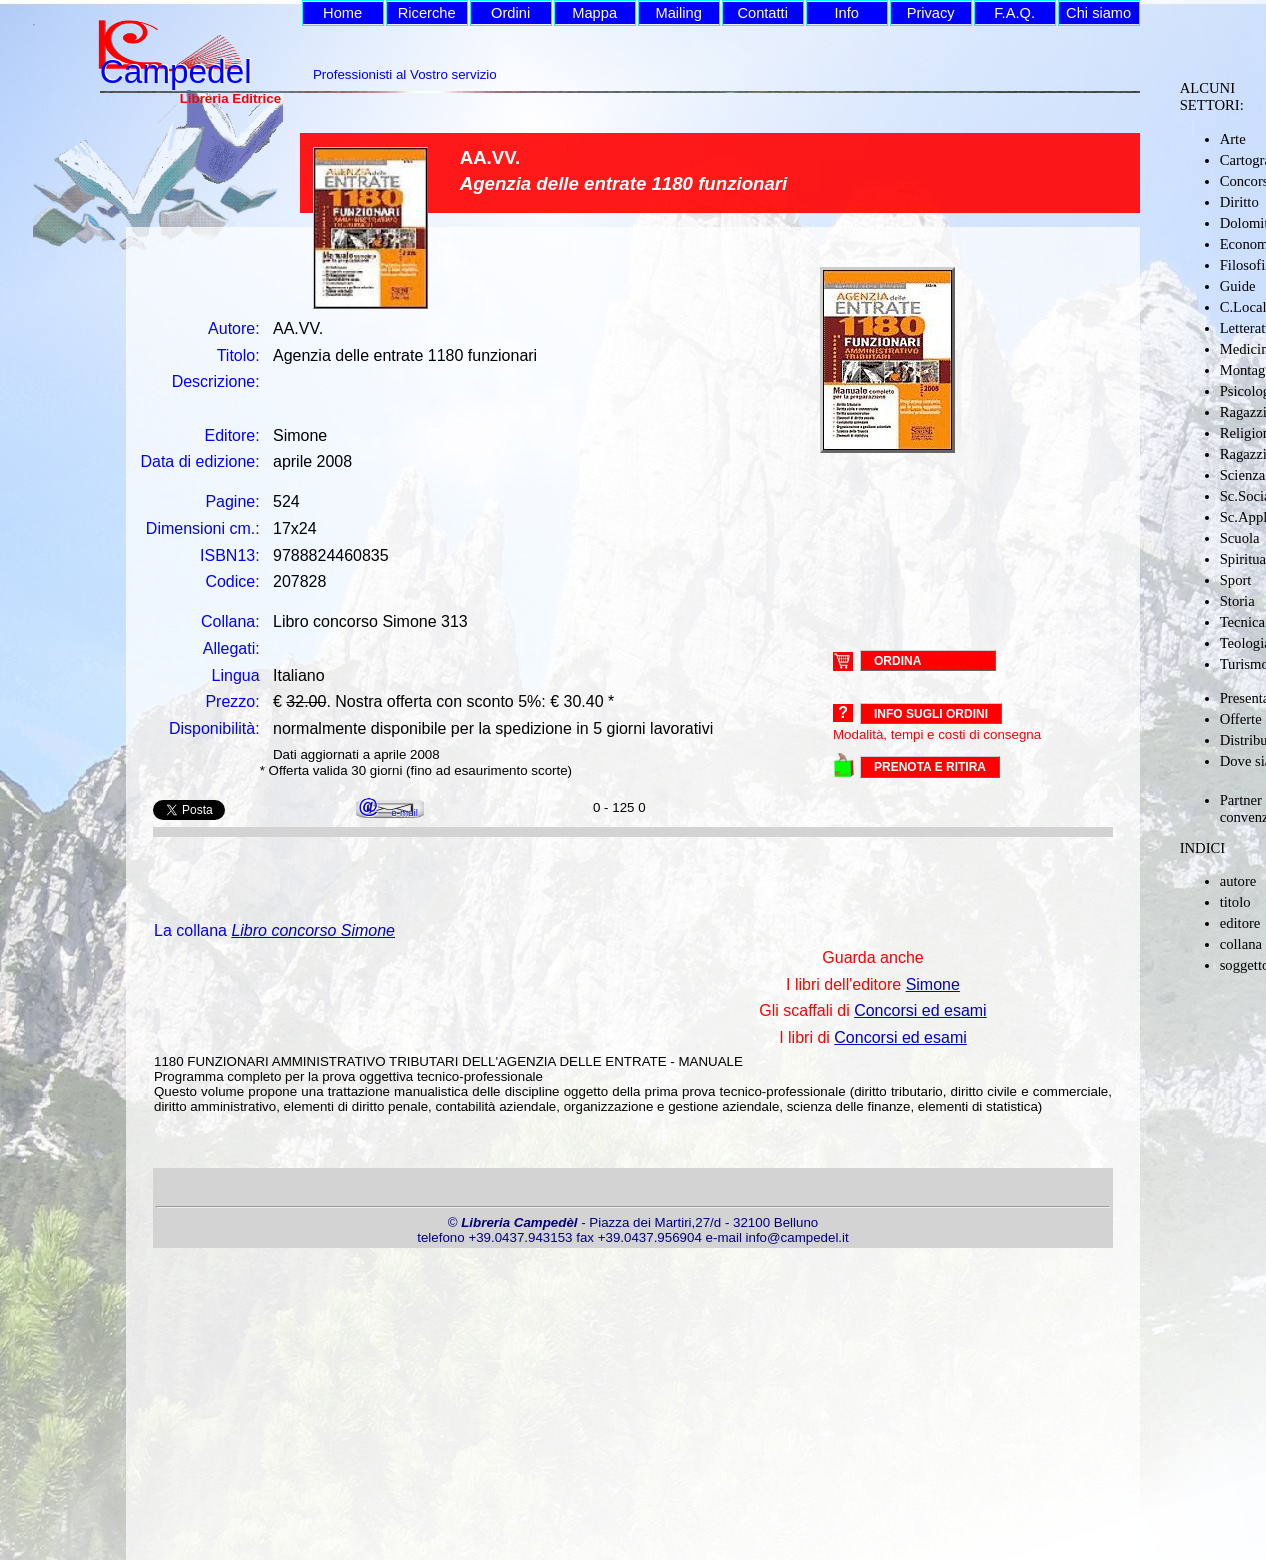  Describe the element at coordinates (897, 660) in the screenshot. I see `ORDINA` at that location.